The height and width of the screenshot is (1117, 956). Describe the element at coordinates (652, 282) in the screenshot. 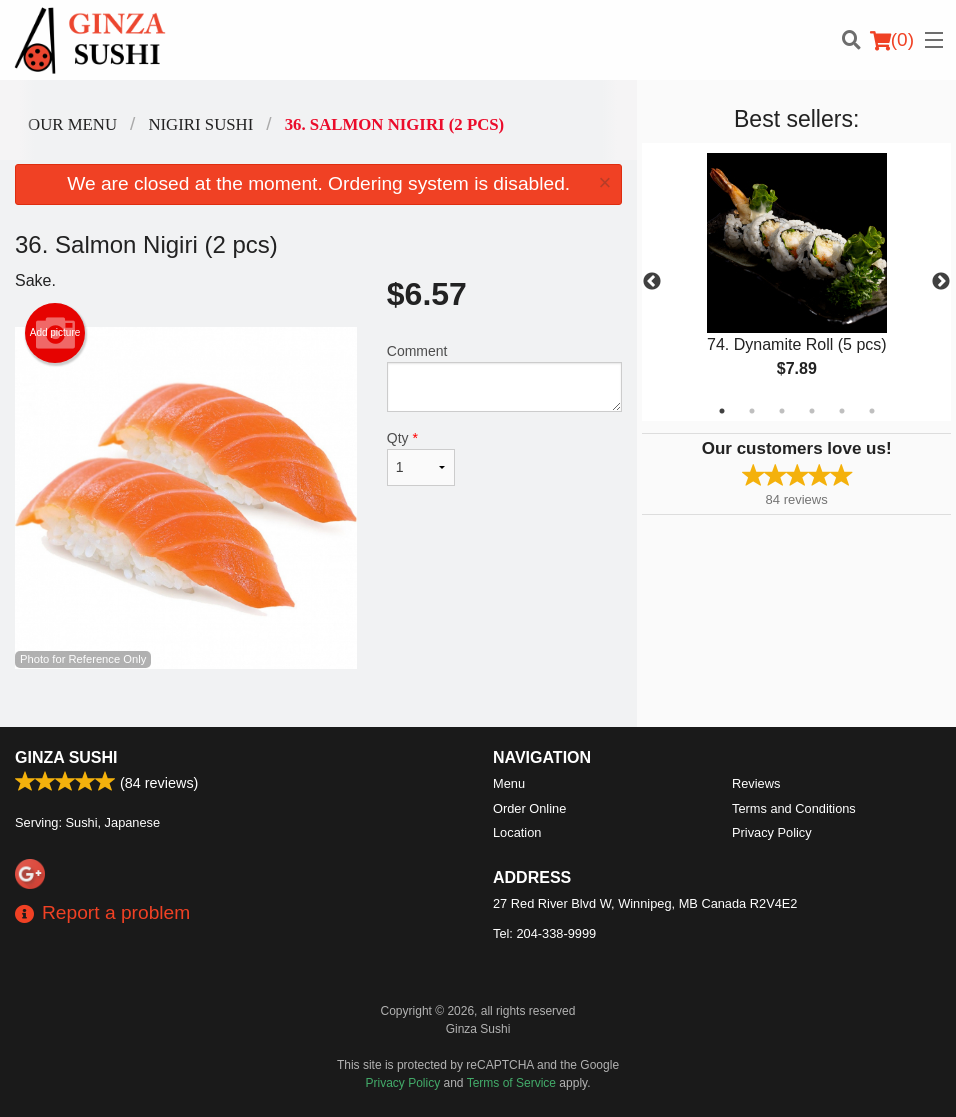

I see `Previous` at that location.